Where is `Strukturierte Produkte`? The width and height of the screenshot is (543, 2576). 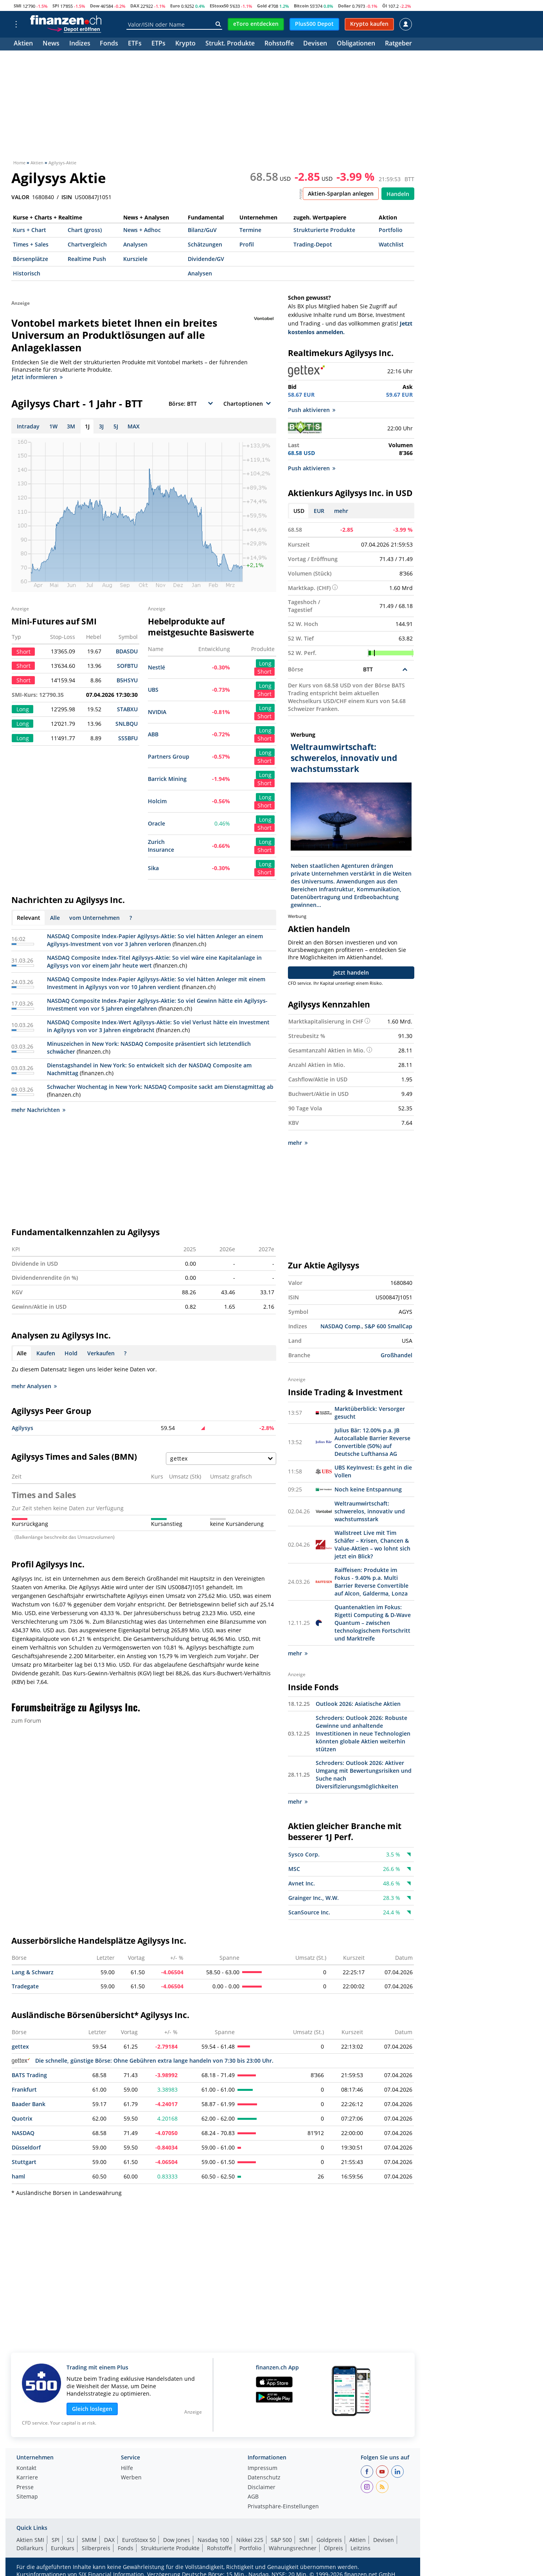
Strukturierte Produkte is located at coordinates (324, 230).